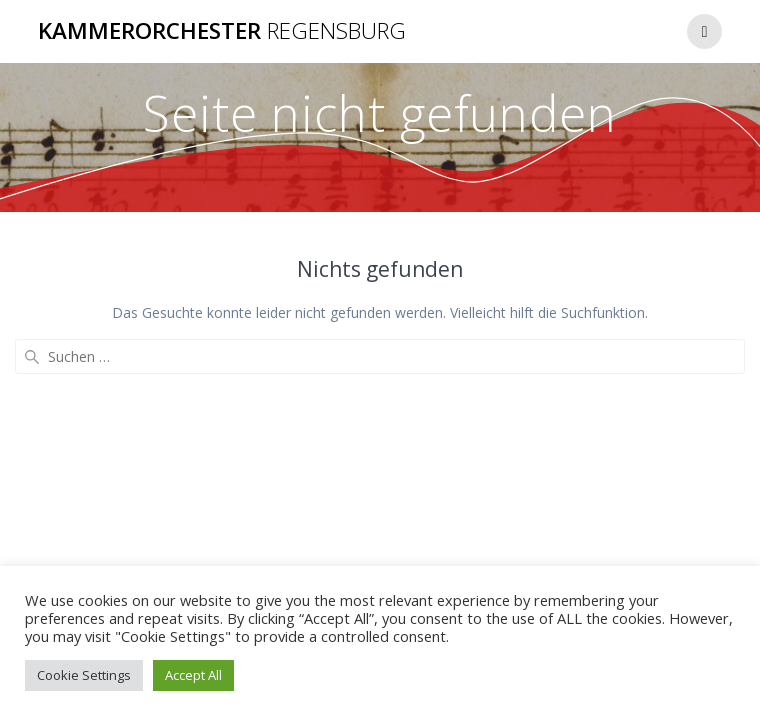  I want to click on Accept All [button], so click(193, 675).